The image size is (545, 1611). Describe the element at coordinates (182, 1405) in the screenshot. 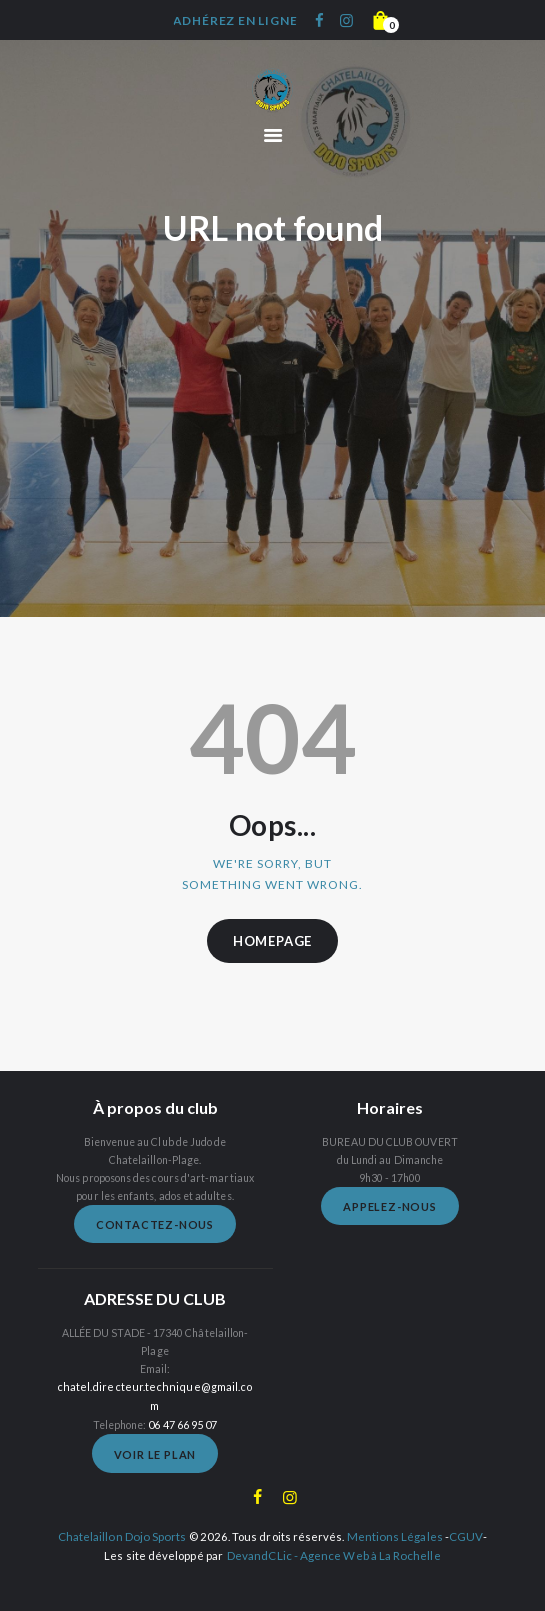

I see `06 47 66 95 07` at that location.